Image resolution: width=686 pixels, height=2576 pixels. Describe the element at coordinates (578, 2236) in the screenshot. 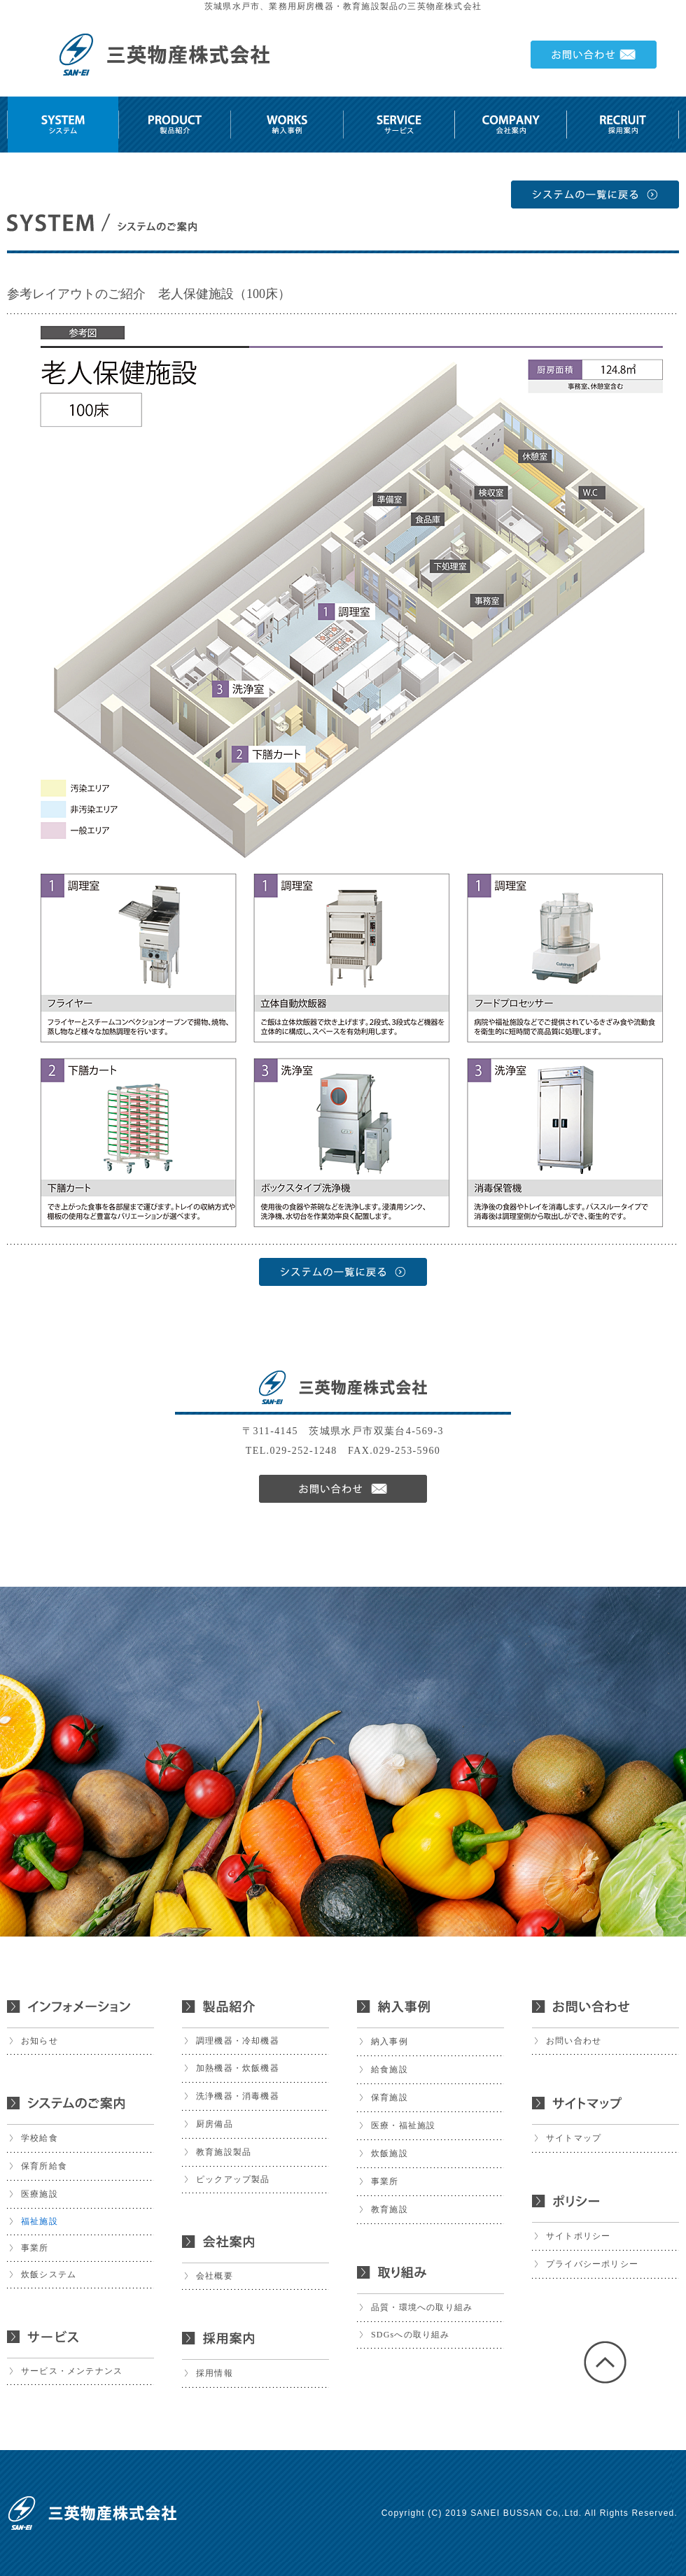

I see `サイトポリシー` at that location.